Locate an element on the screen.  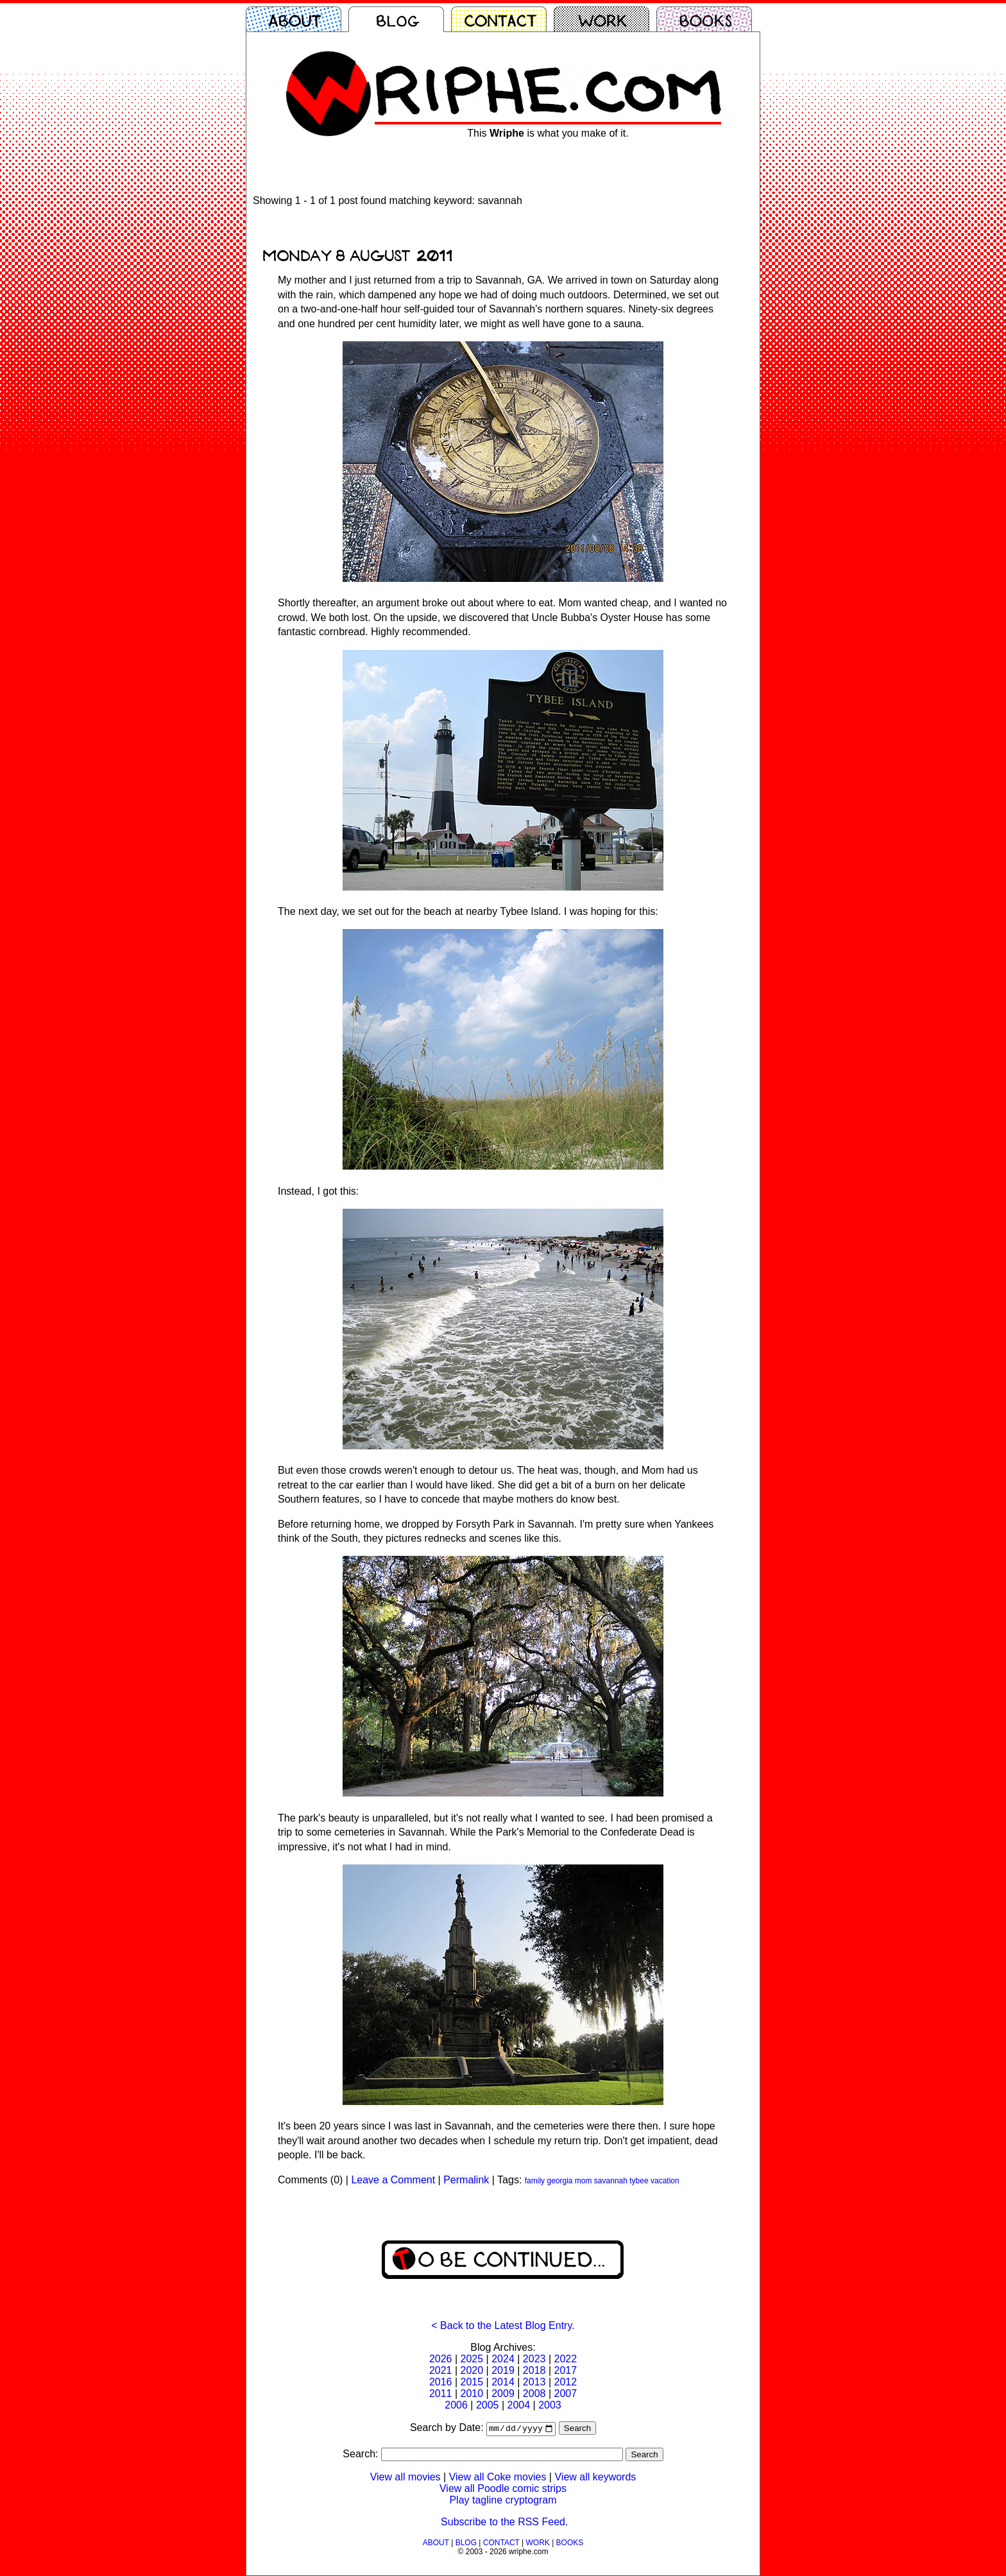
2004 is located at coordinates (519, 2405).